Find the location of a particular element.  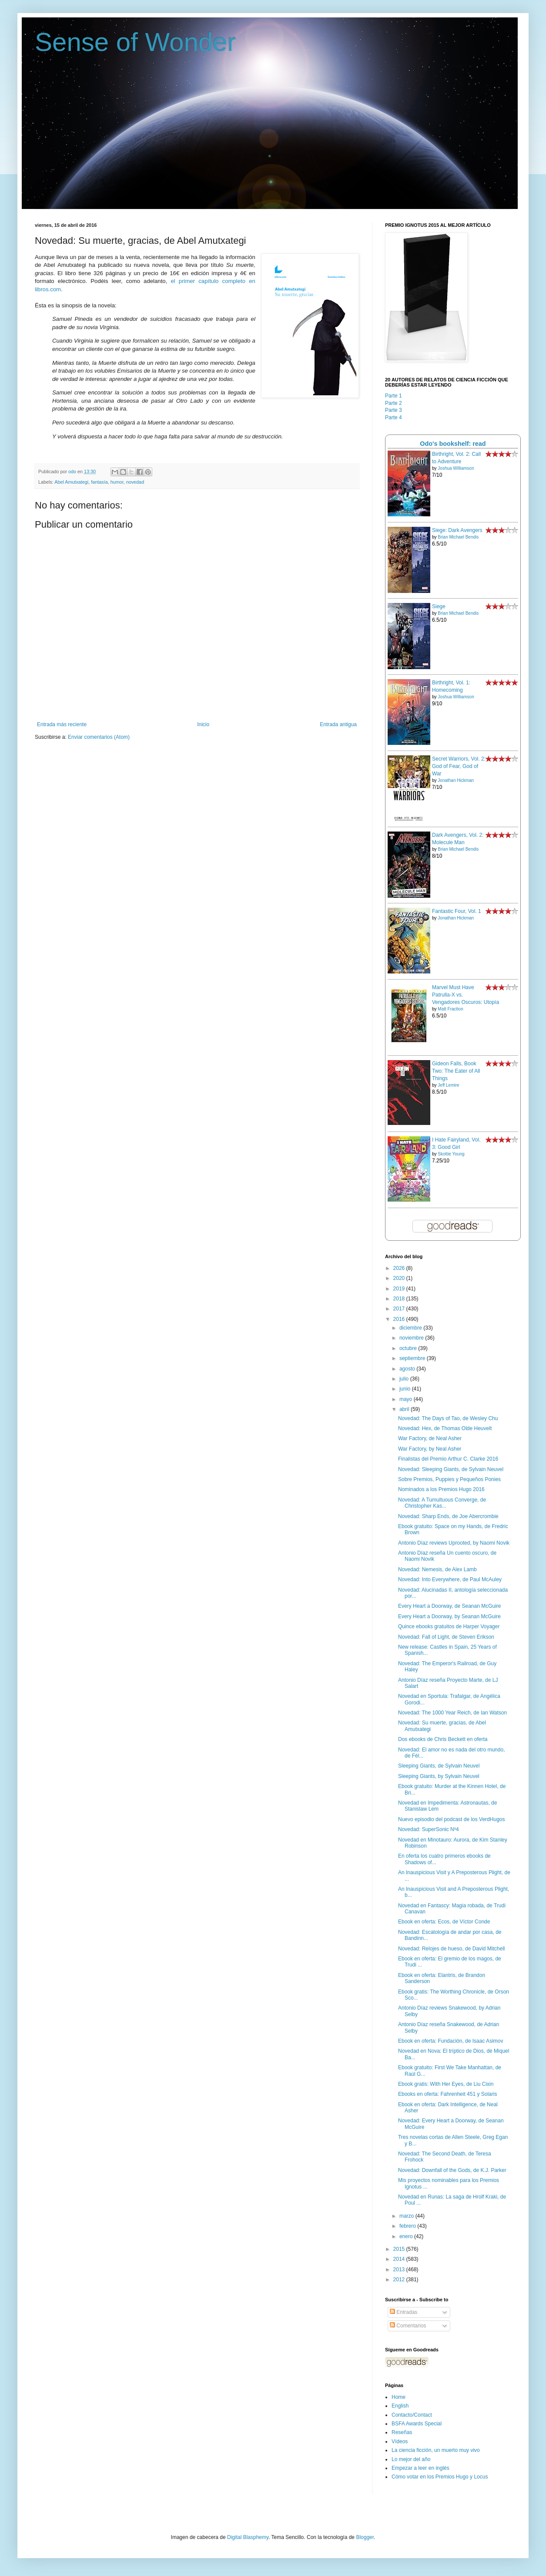

julio is located at coordinates (404, 1379).